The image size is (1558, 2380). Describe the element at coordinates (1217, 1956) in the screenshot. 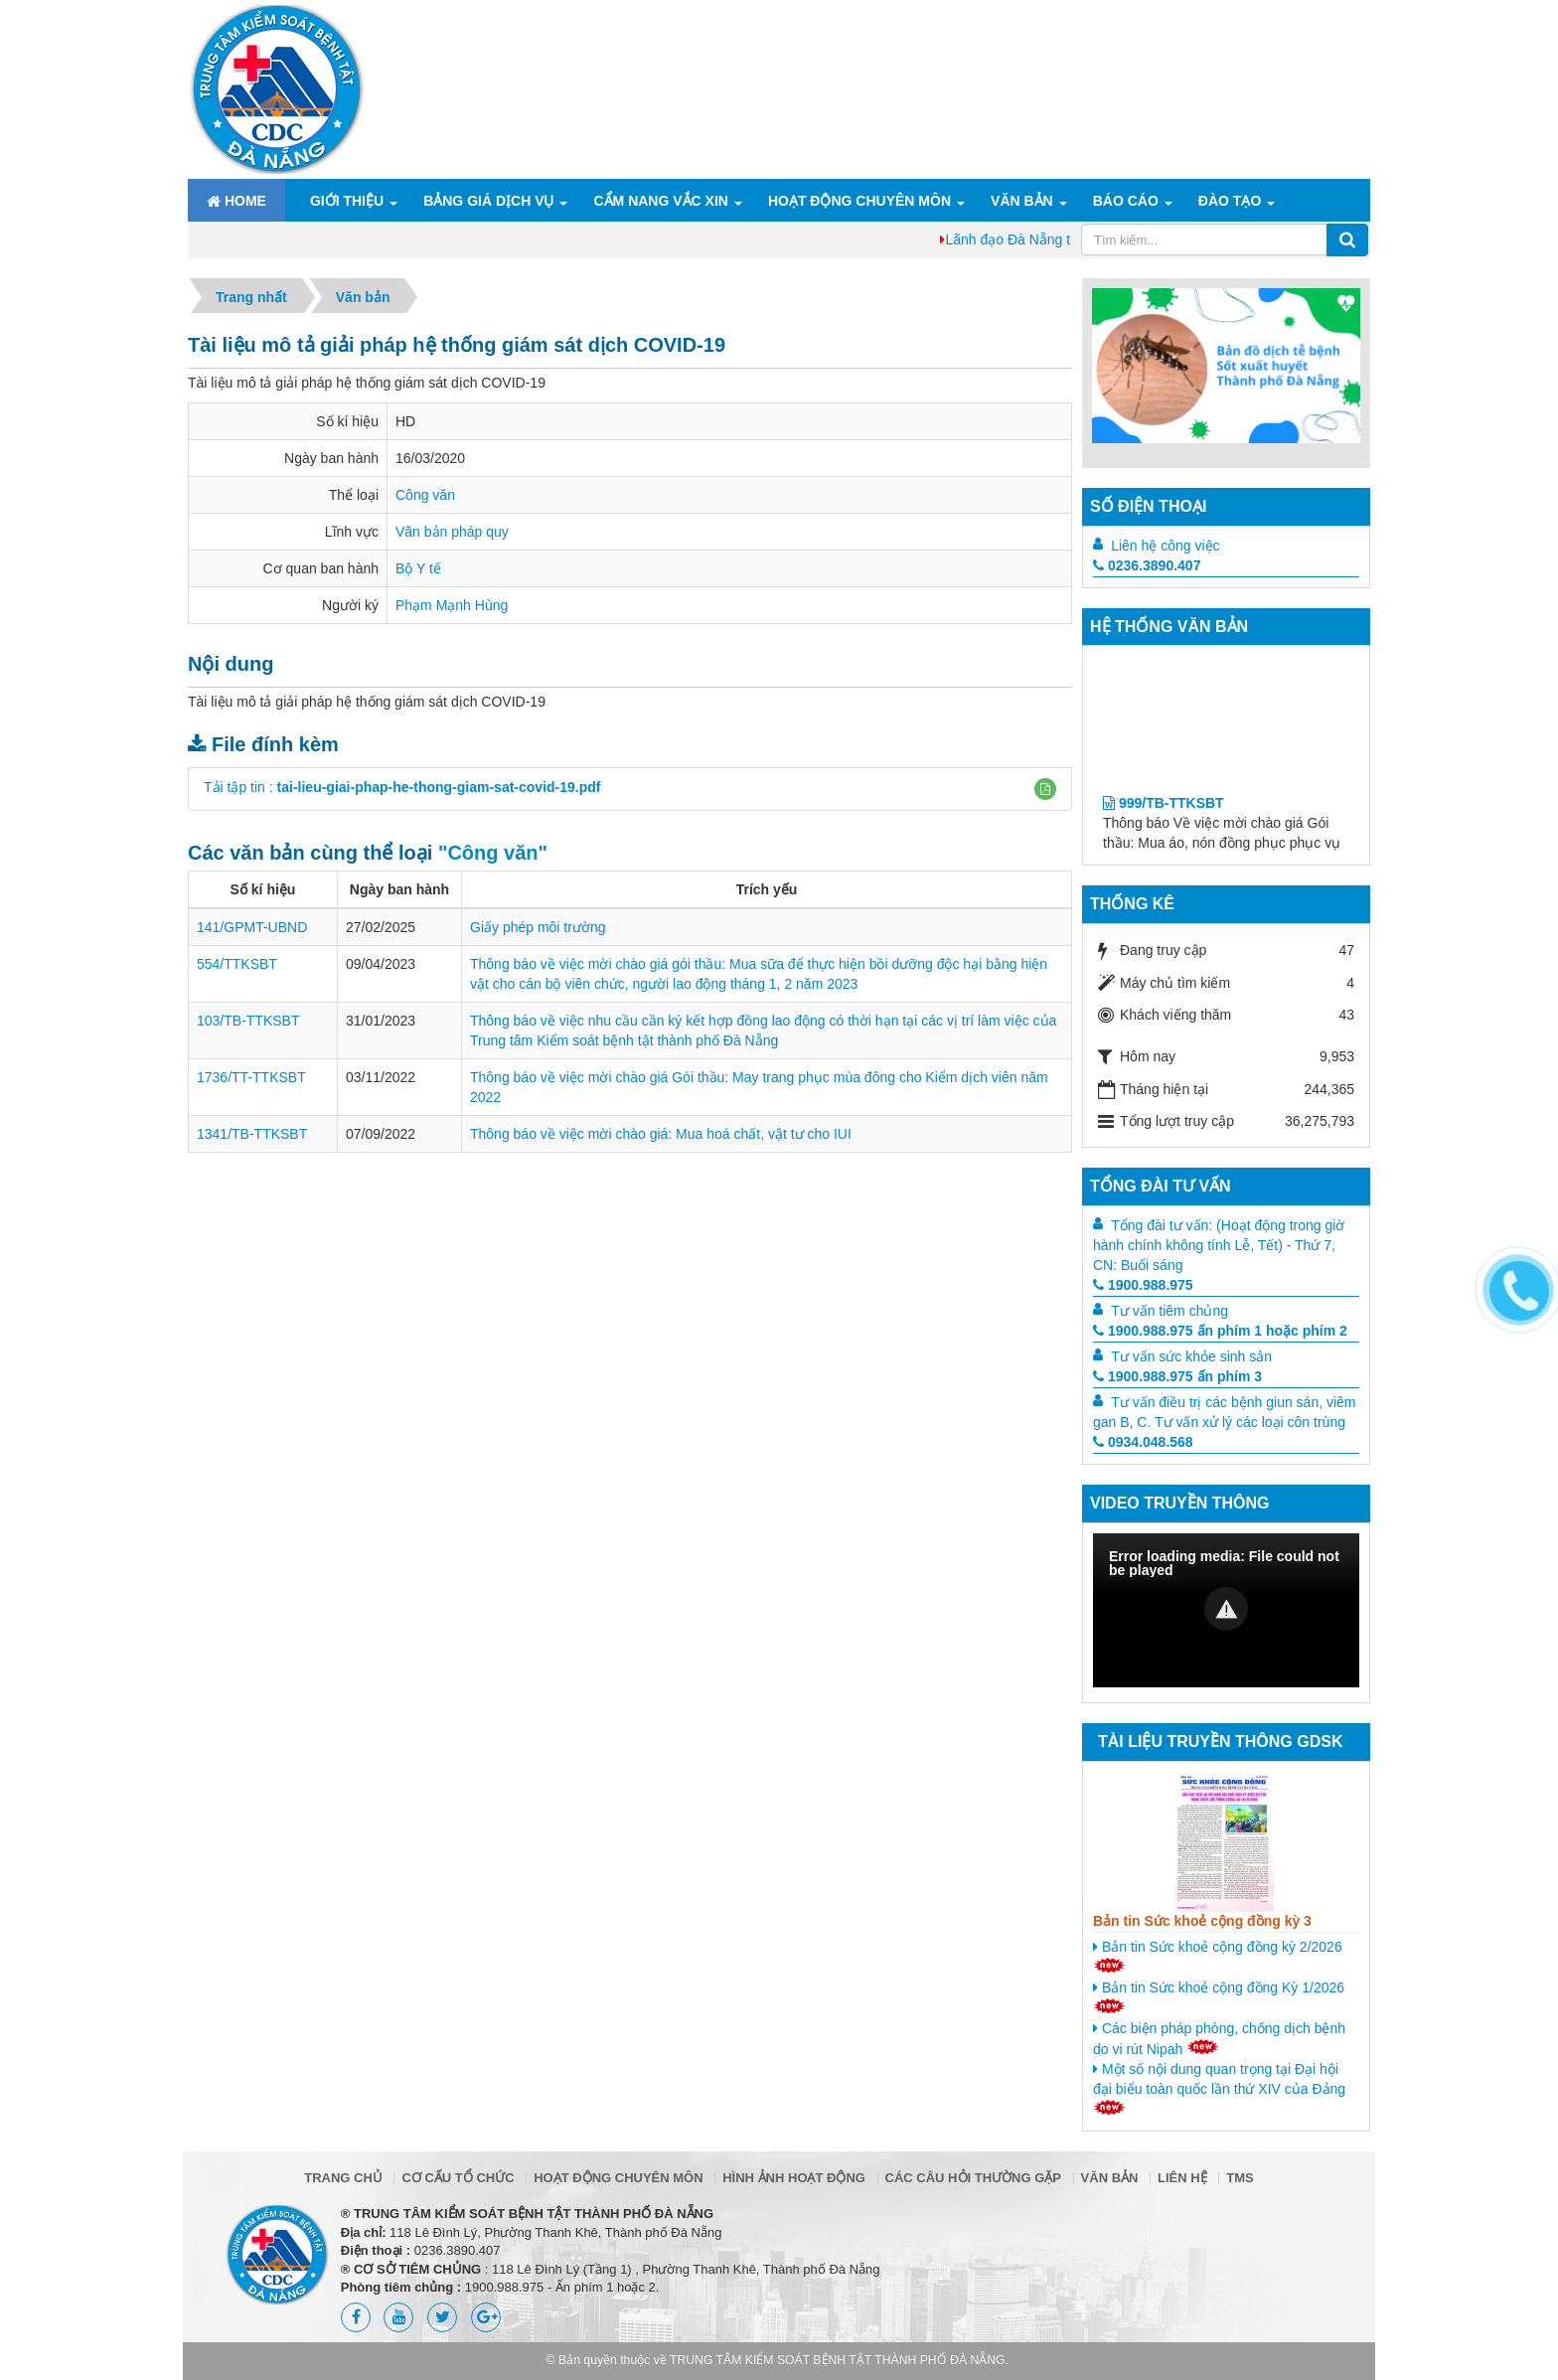

I see `Bản tin Sức khoẻ cộng đồng kỳ 2/2026` at that location.